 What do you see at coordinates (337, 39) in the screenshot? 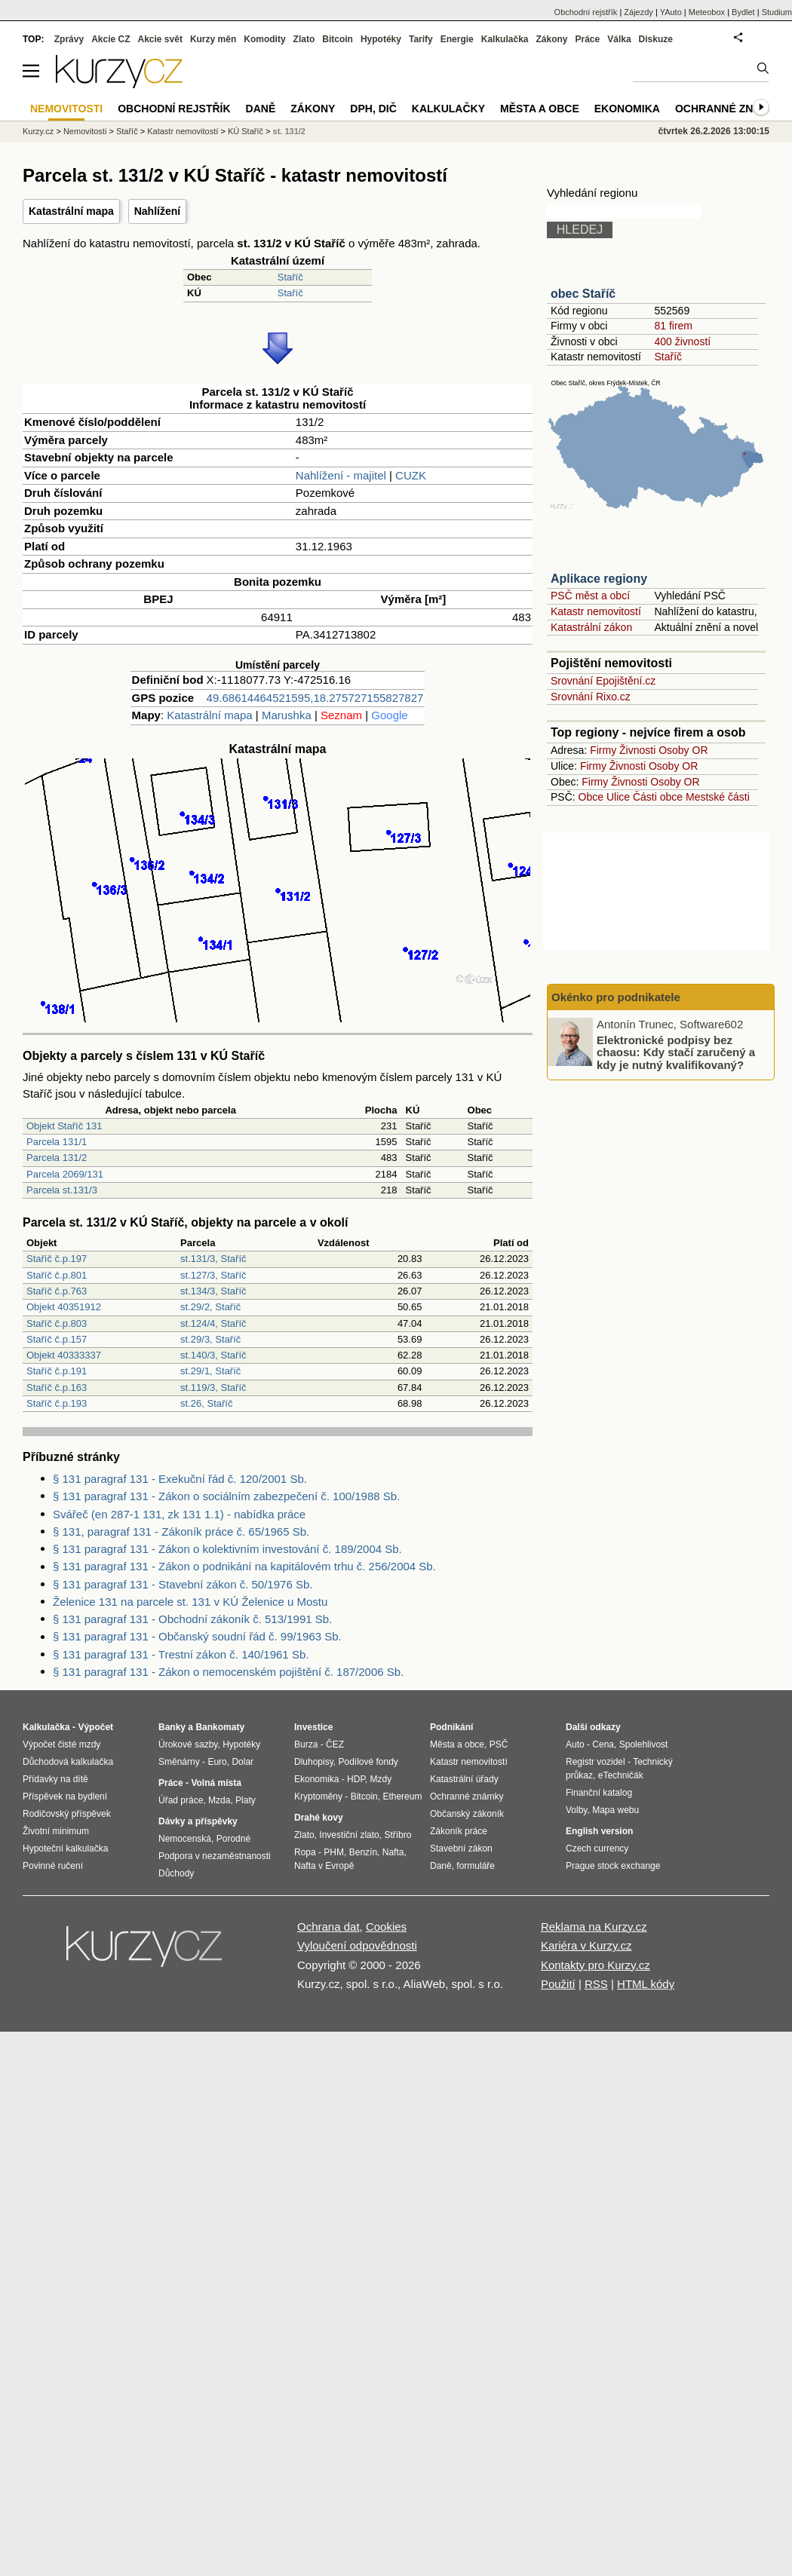
I see `Bitcoin` at bounding box center [337, 39].